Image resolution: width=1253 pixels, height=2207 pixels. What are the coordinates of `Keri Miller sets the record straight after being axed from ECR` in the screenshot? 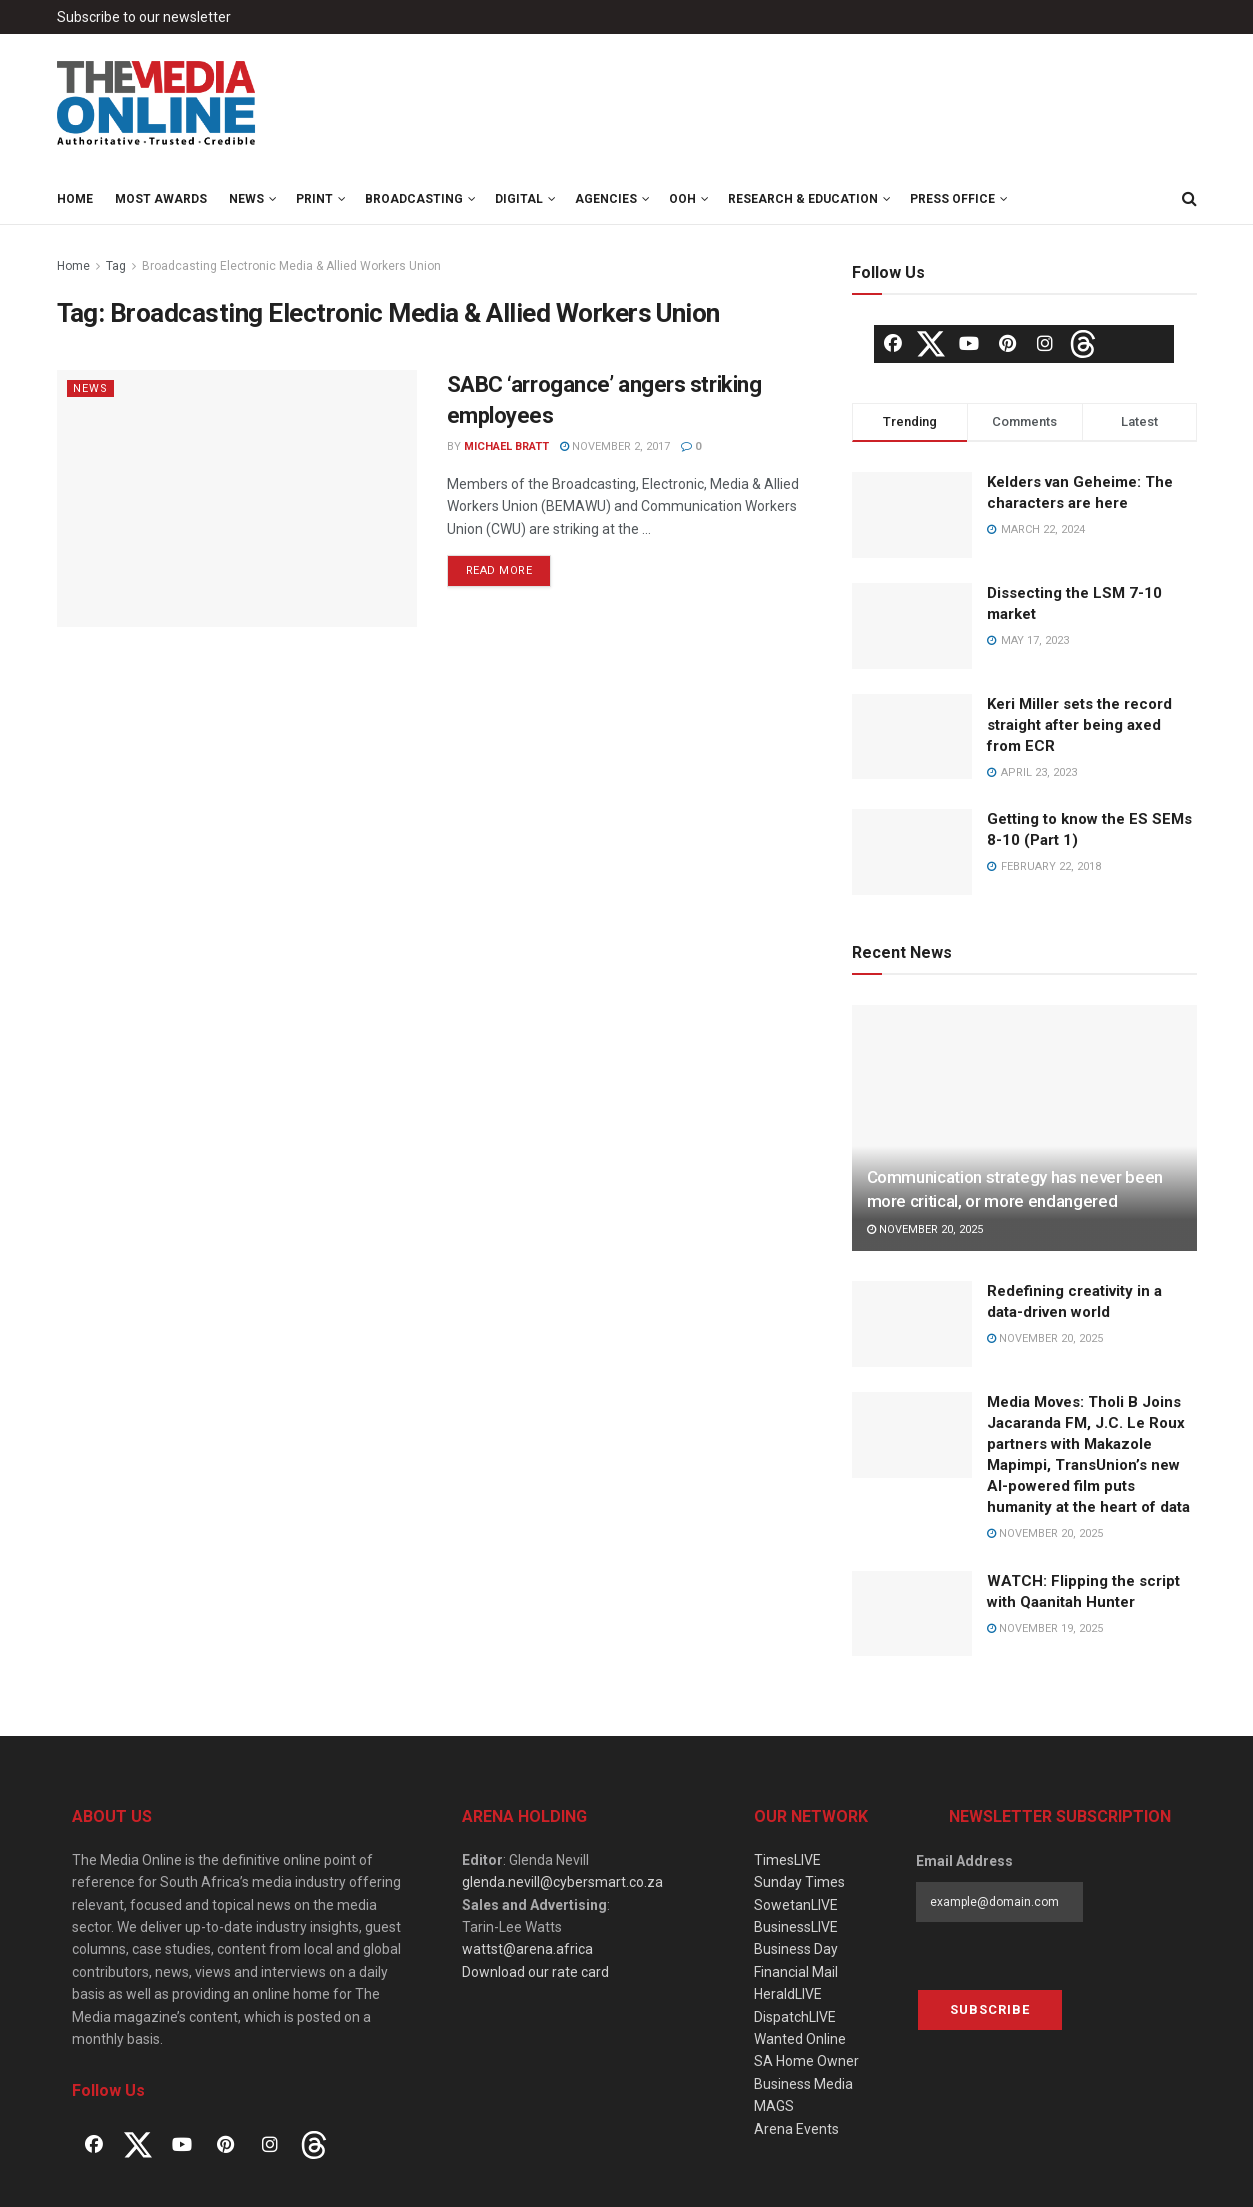 It's located at (1079, 725).